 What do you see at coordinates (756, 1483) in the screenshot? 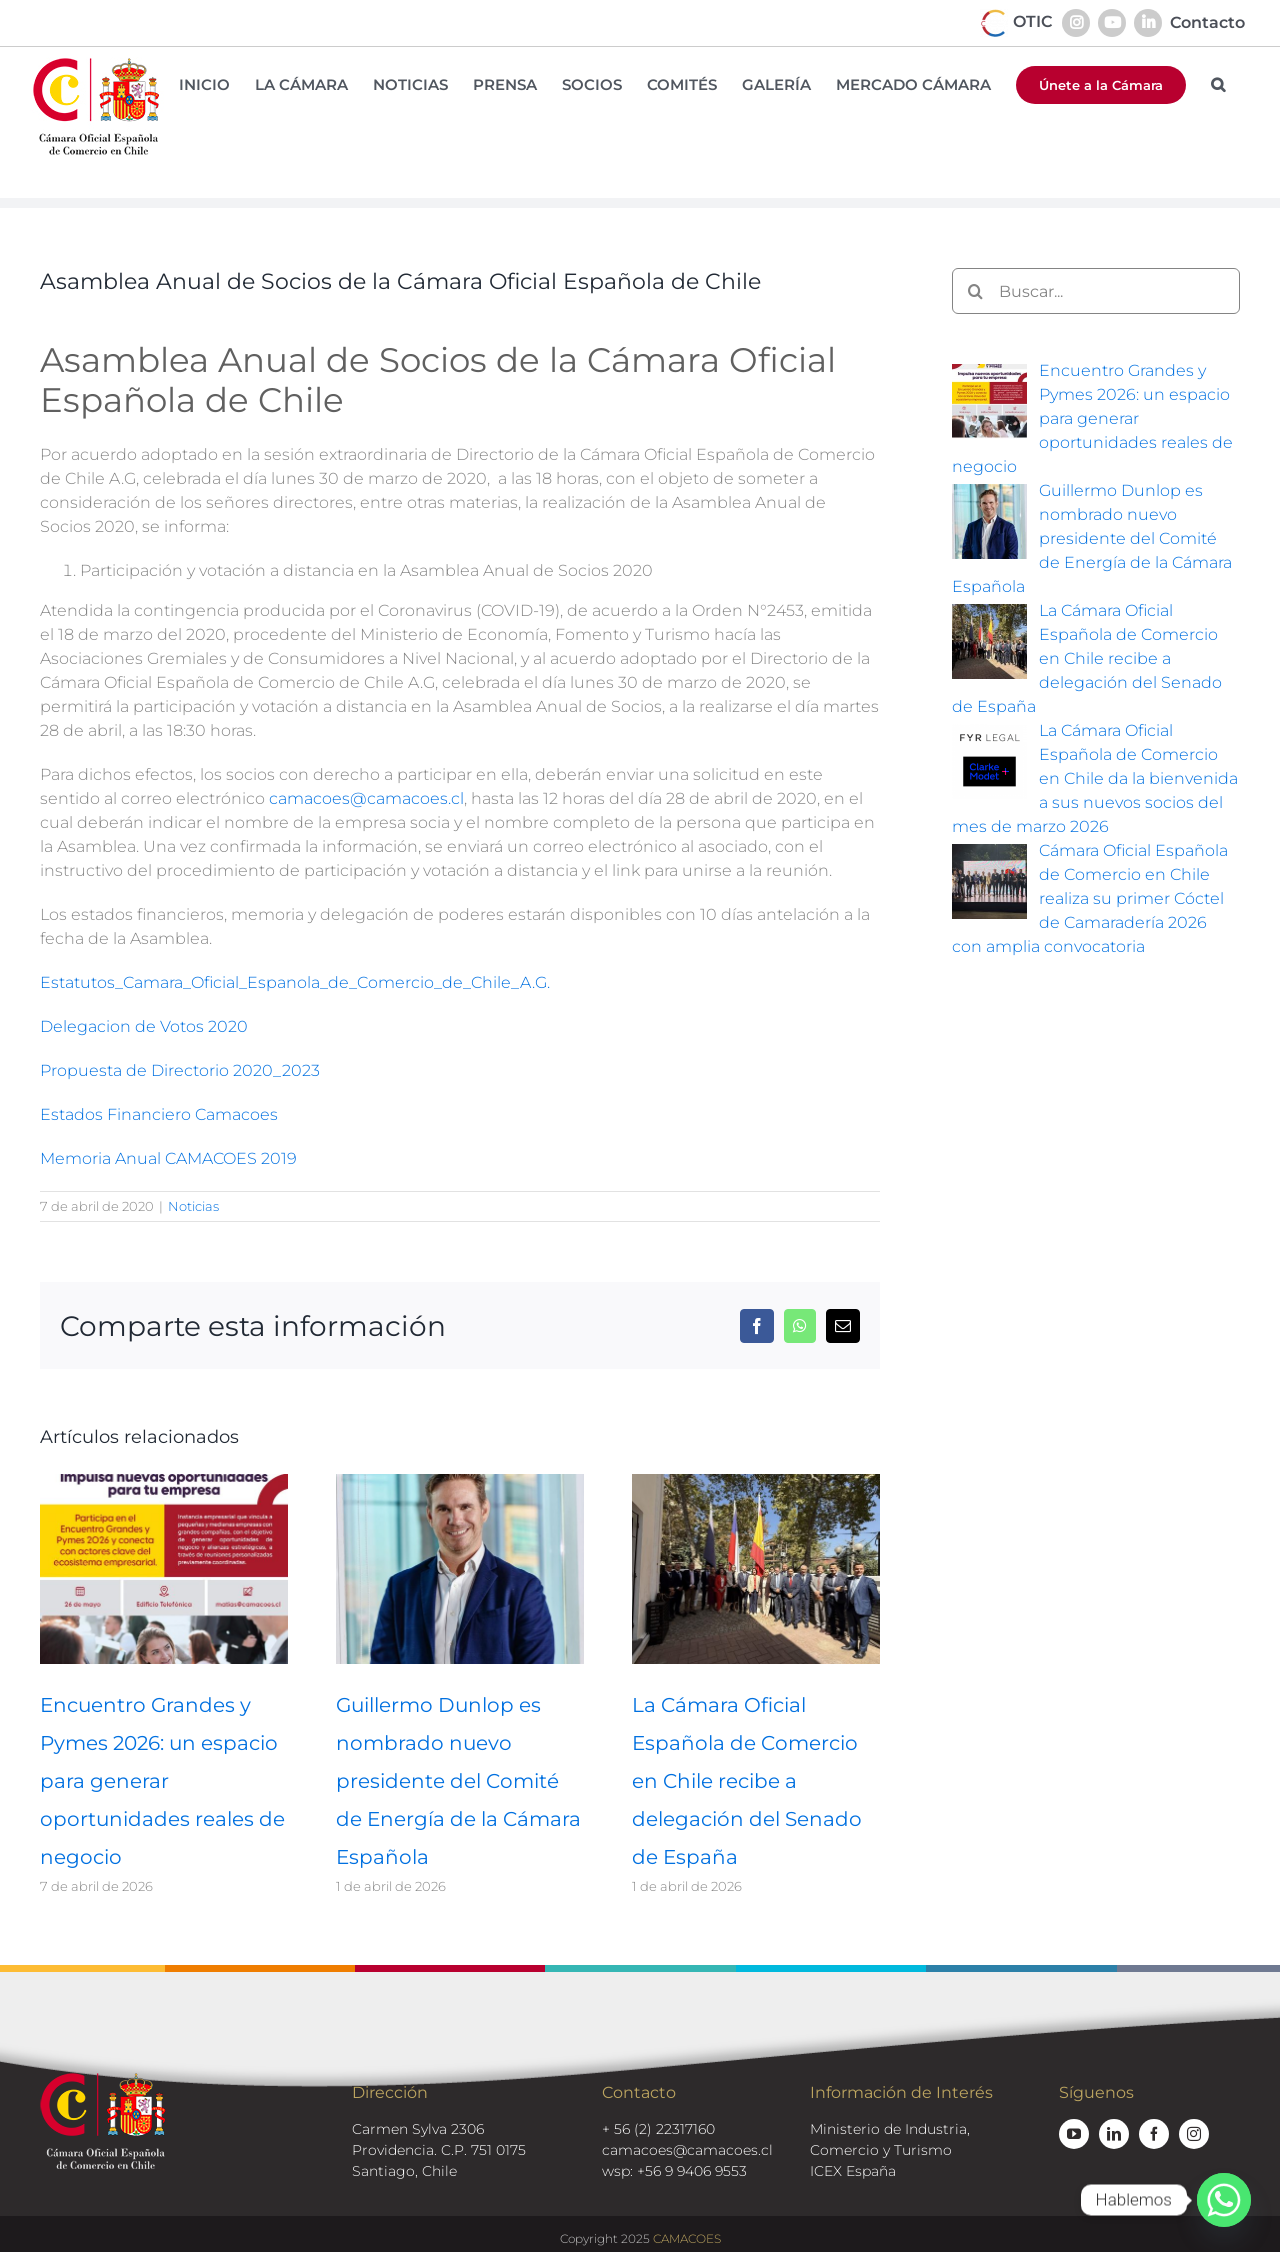
I see `[La Cámara Oficial Española de Comercio en Chile recibe a delegación del Senado de España]` at bounding box center [756, 1483].